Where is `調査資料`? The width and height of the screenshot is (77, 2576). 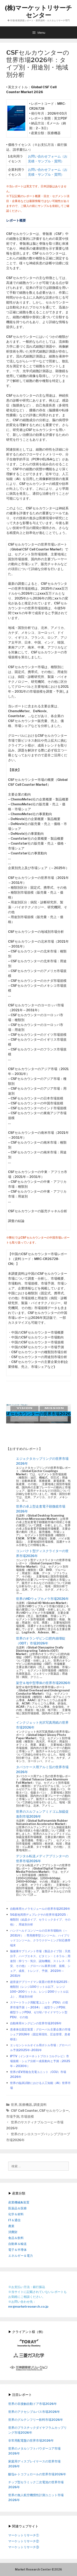
調査資料 is located at coordinates (40, 2105).